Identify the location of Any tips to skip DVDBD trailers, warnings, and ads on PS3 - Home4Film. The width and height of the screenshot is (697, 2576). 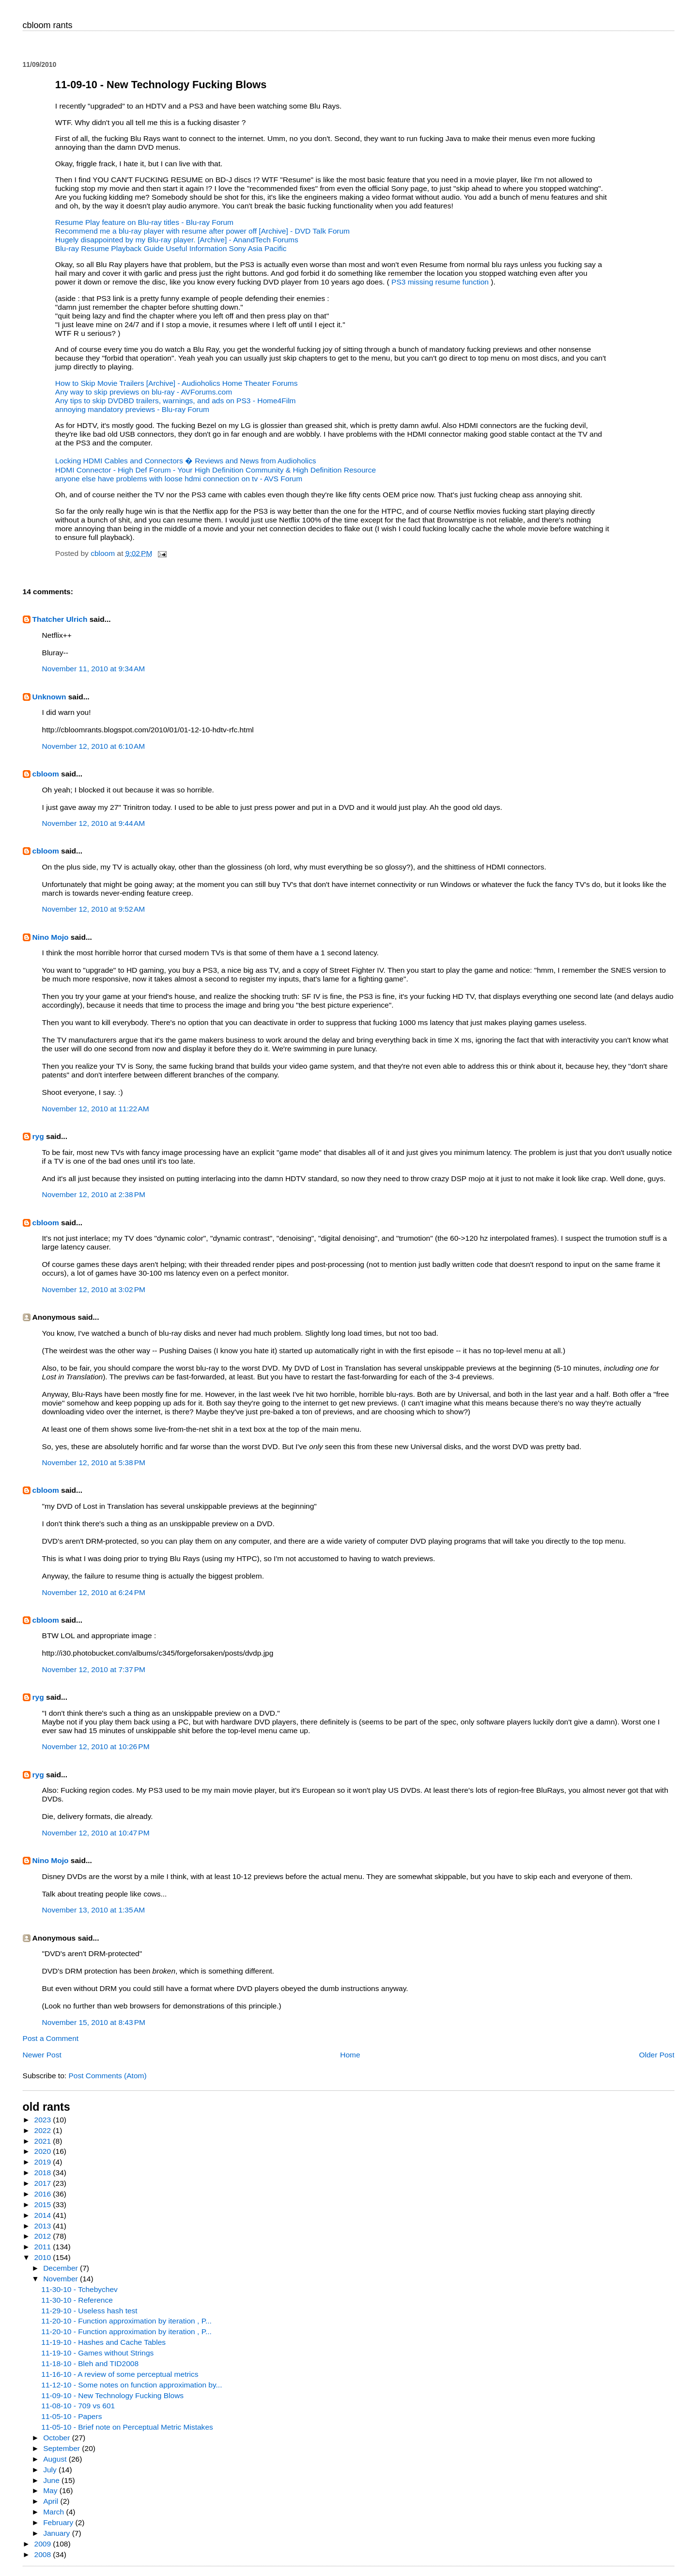
(175, 400).